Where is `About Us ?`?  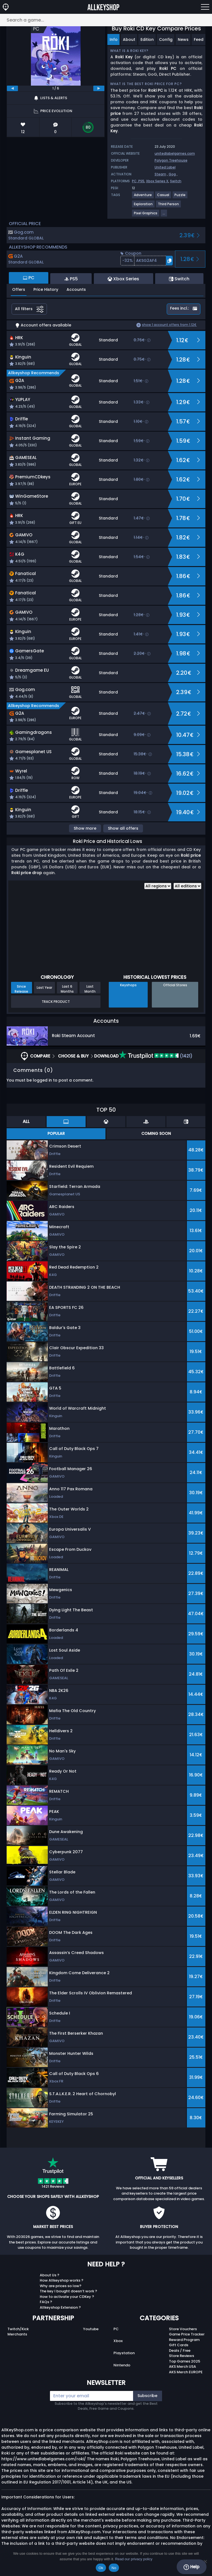 About Us ? is located at coordinates (49, 2275).